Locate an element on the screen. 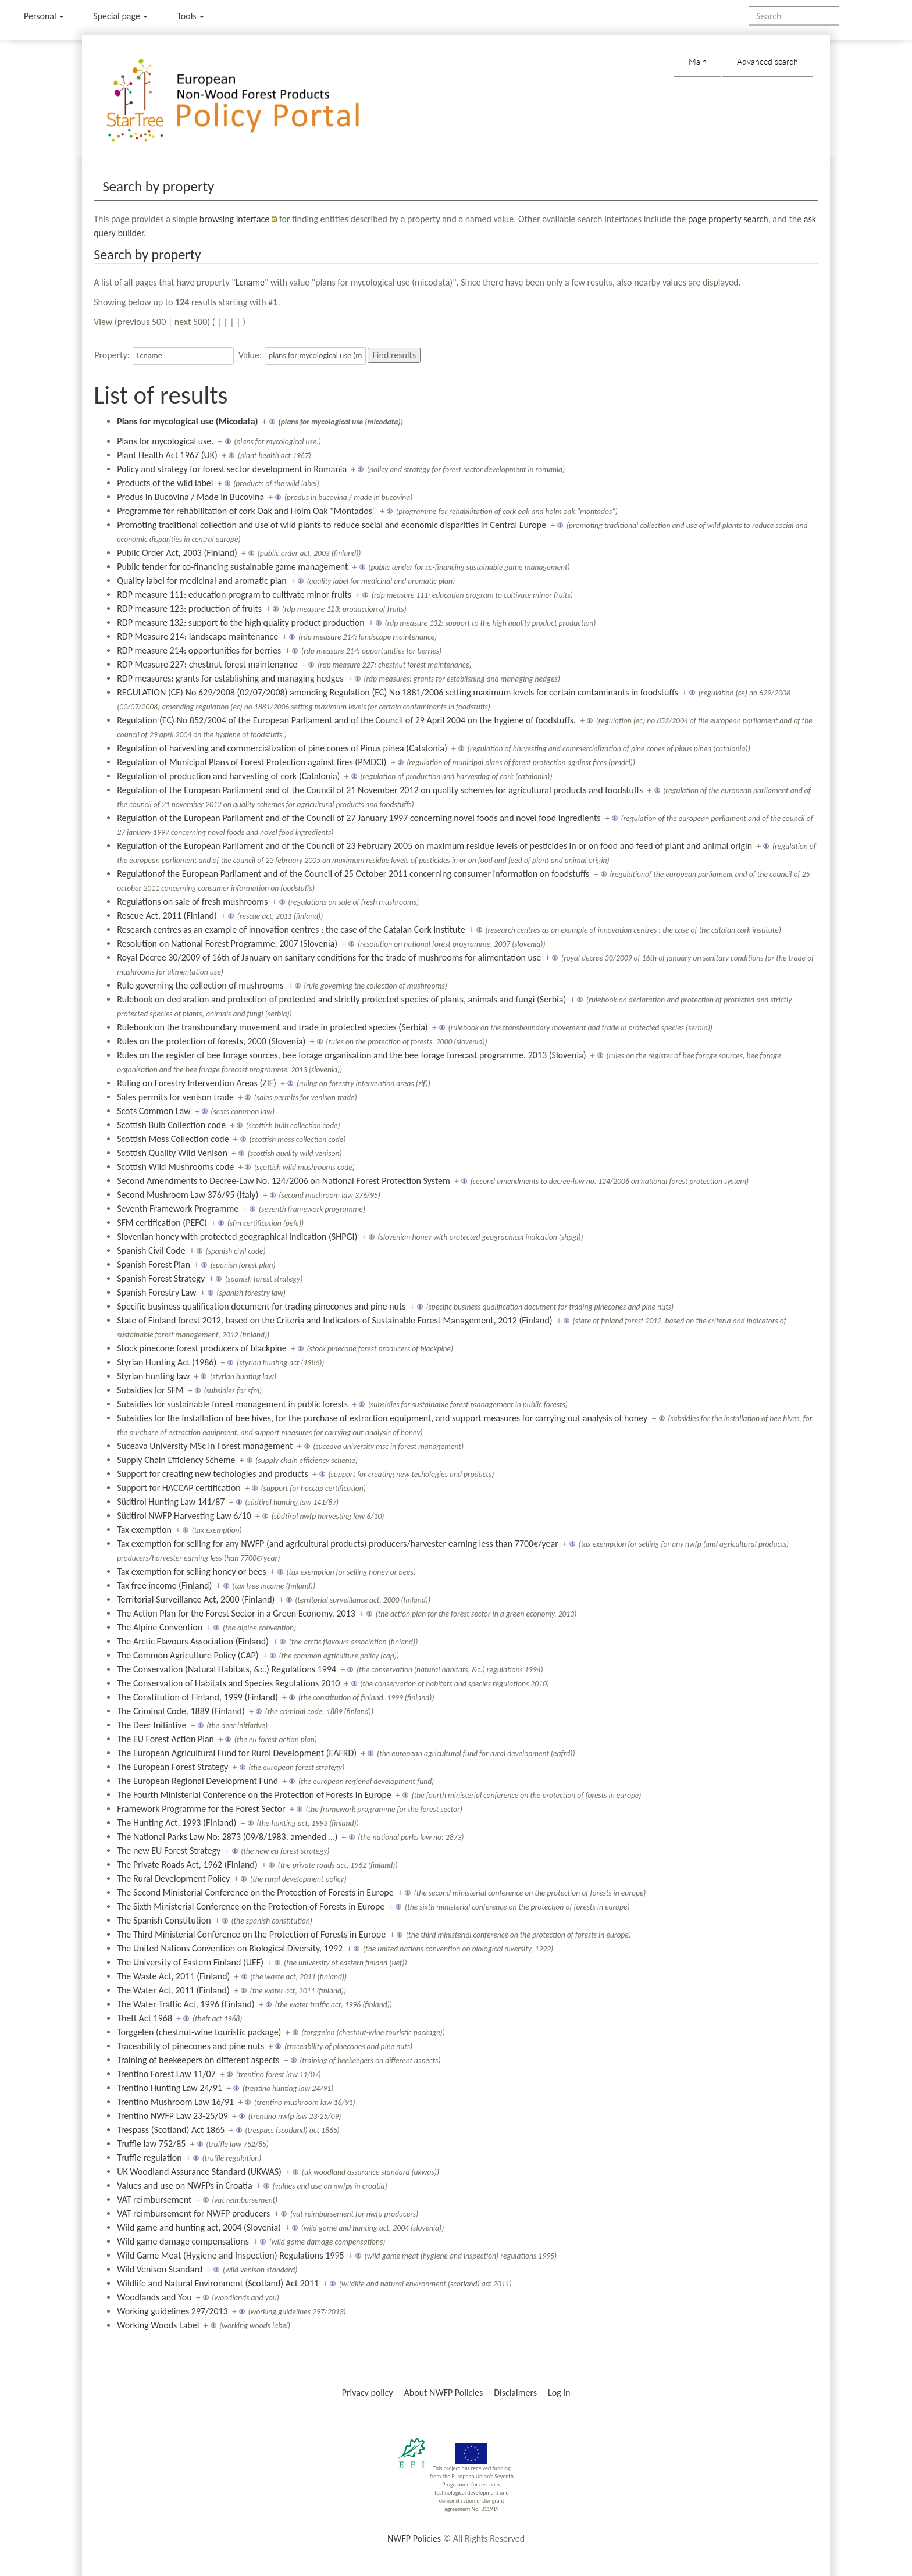 Image resolution: width=912 pixels, height=2576 pixels. The Conservation of Habitats and Species Regulations 2010 is located at coordinates (228, 1683).